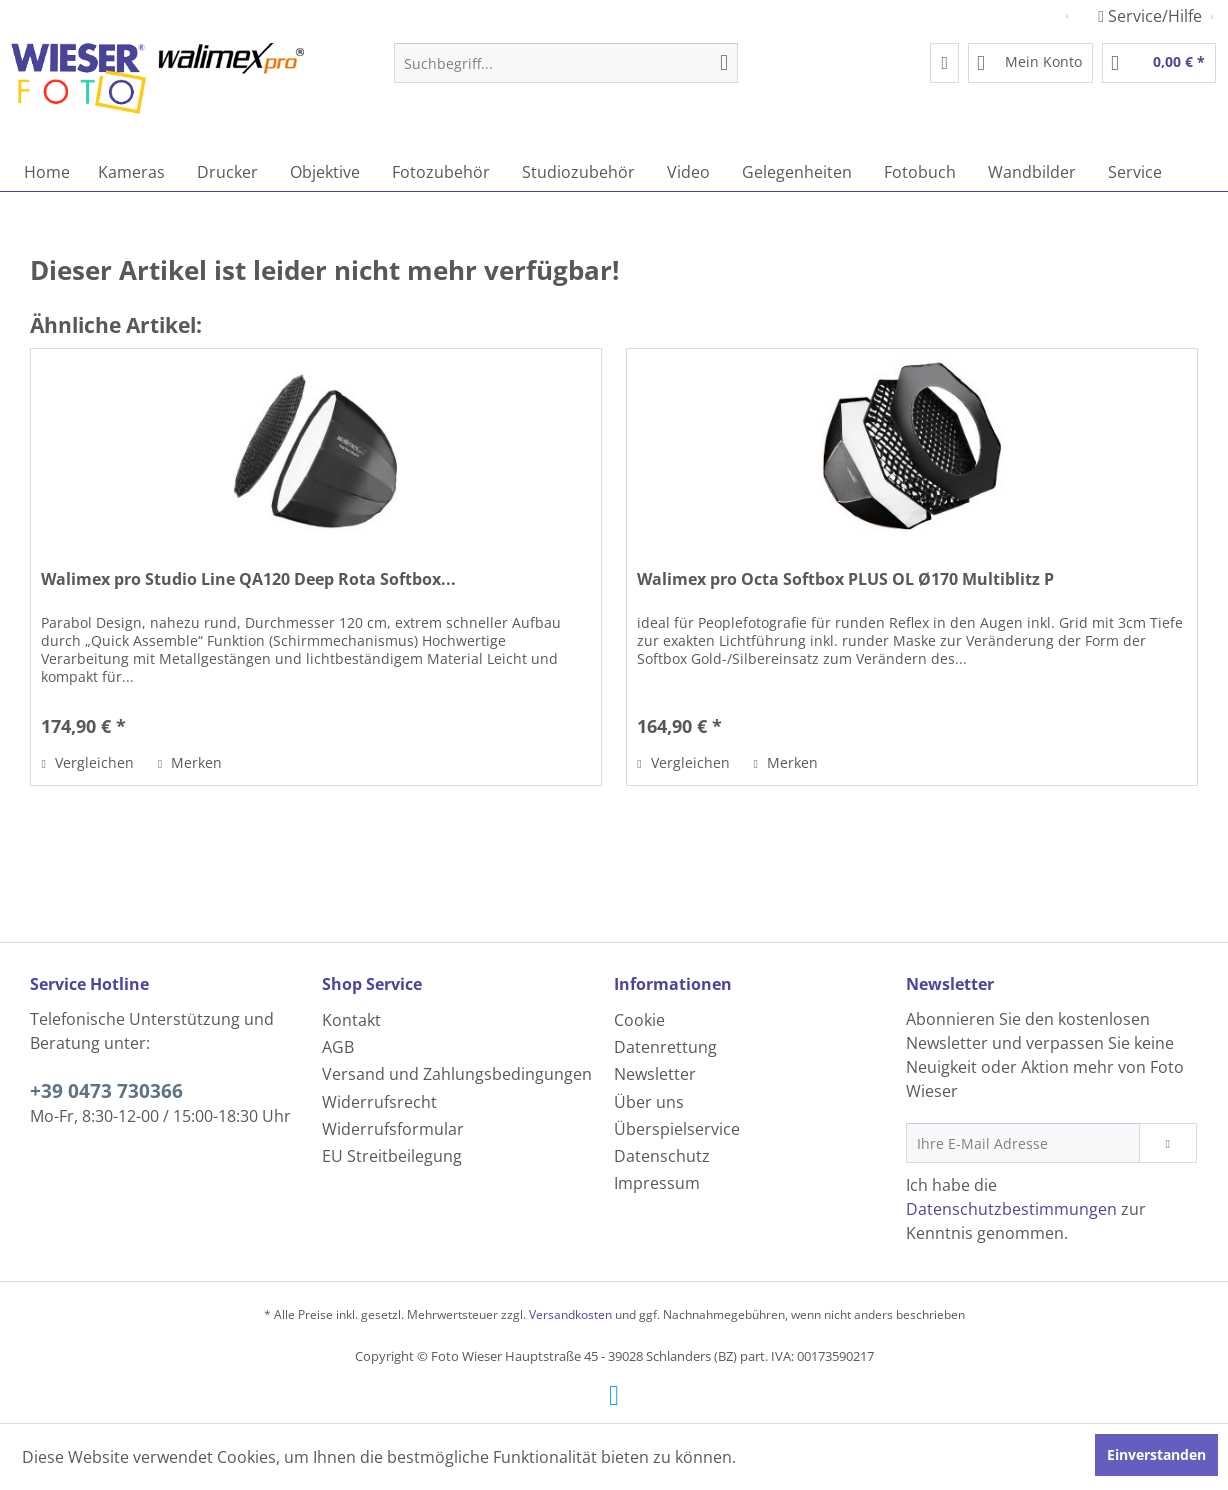 This screenshot has width=1228, height=1490. What do you see at coordinates (248, 579) in the screenshot?
I see `Walimex pro Studio Line QA120 Deep Rota Softbox...` at bounding box center [248, 579].